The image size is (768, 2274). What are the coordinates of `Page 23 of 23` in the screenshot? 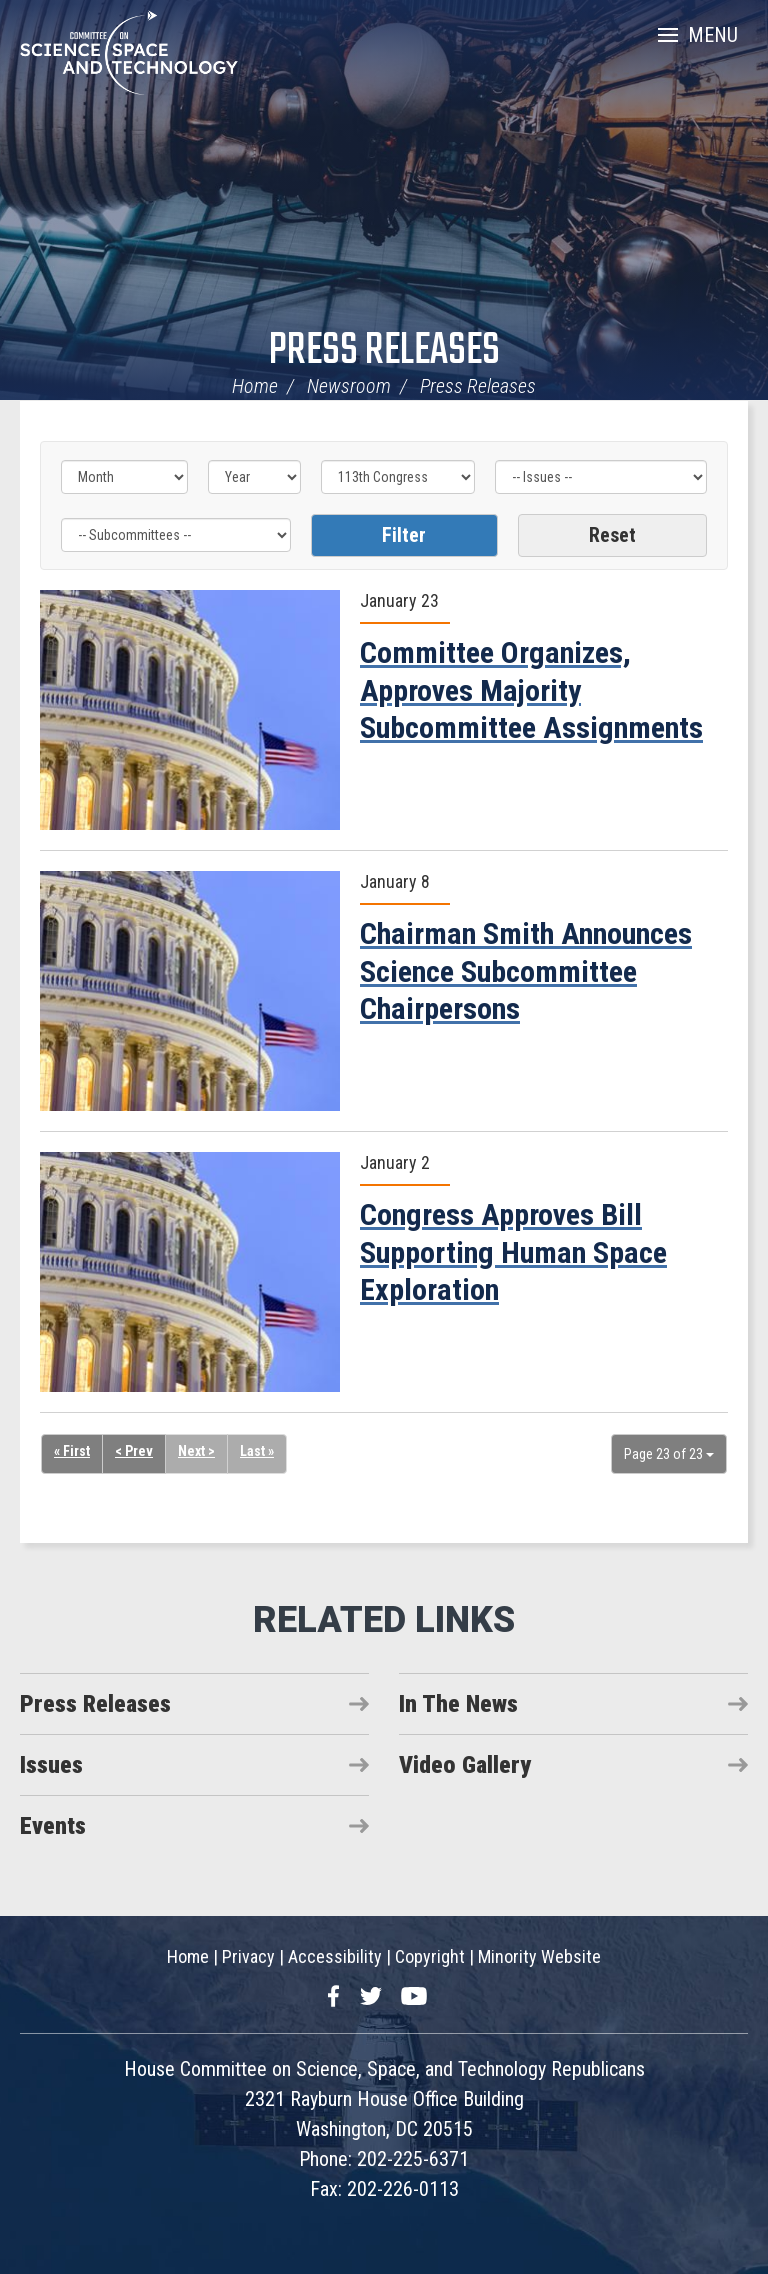 It's located at (669, 1454).